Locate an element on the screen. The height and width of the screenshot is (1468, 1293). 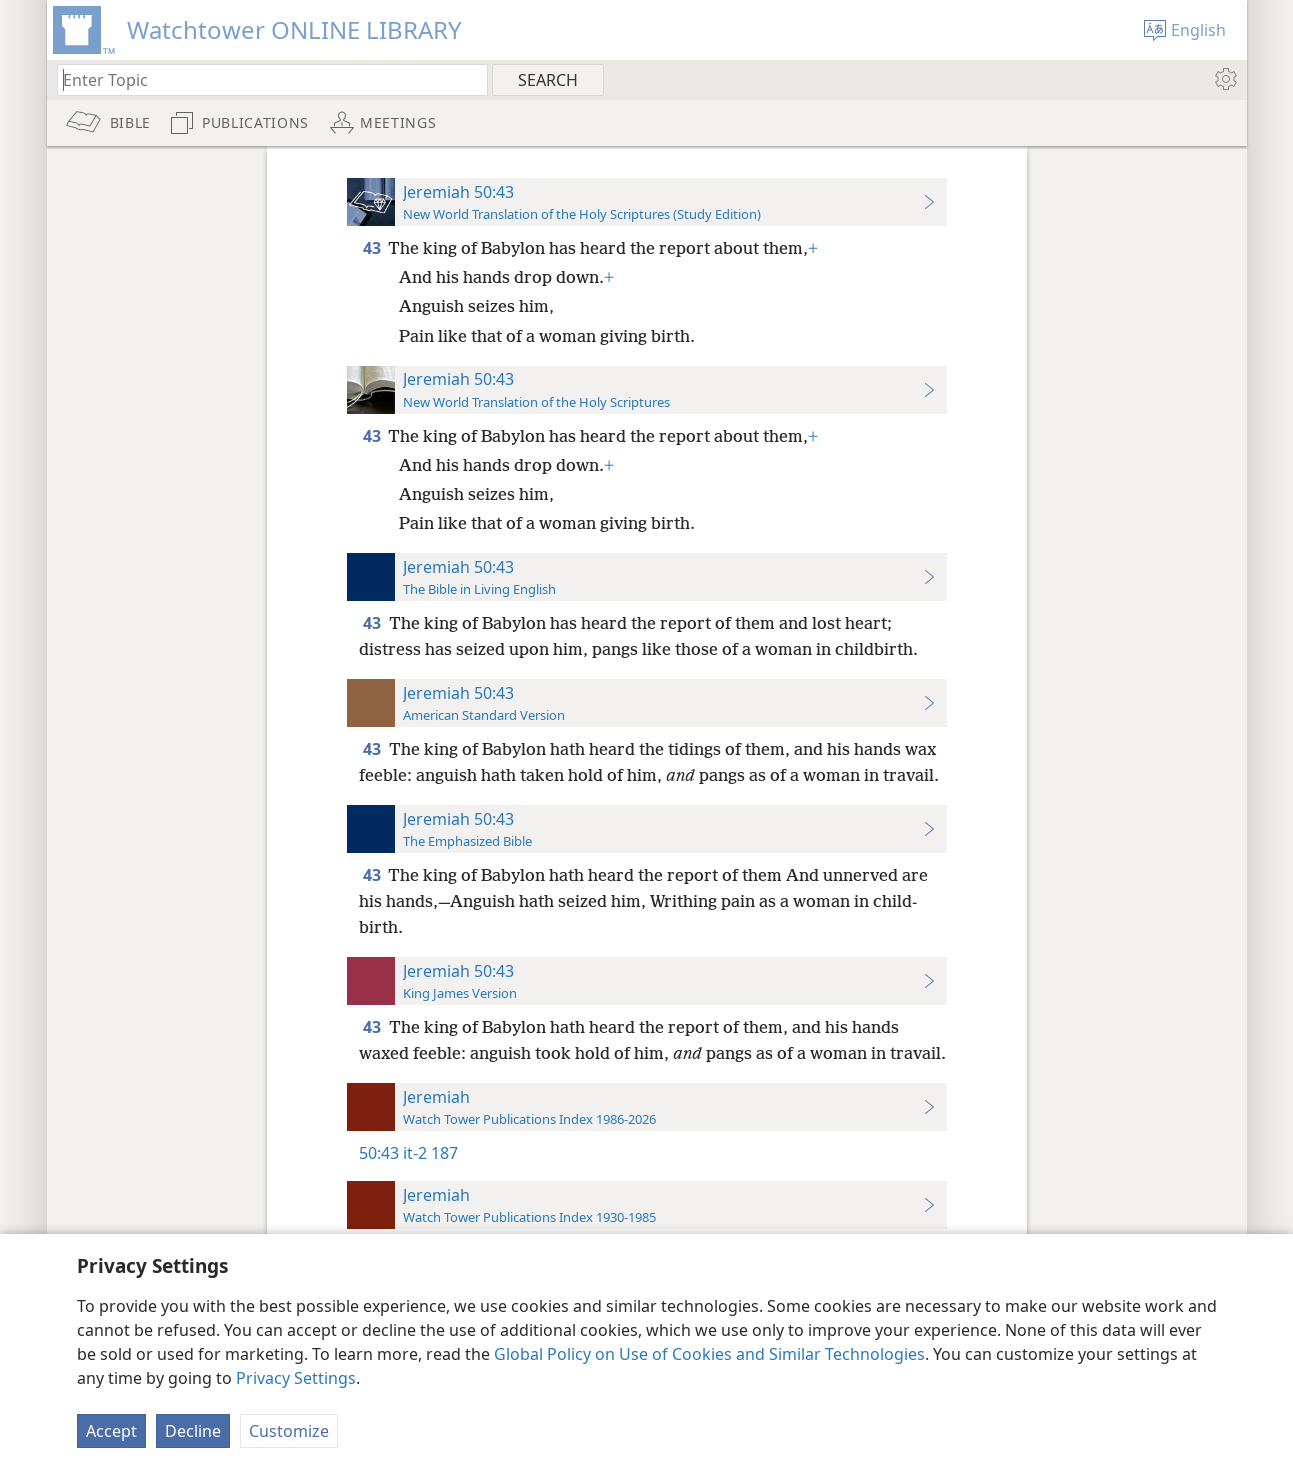
Privacy Settings is located at coordinates (296, 1378).